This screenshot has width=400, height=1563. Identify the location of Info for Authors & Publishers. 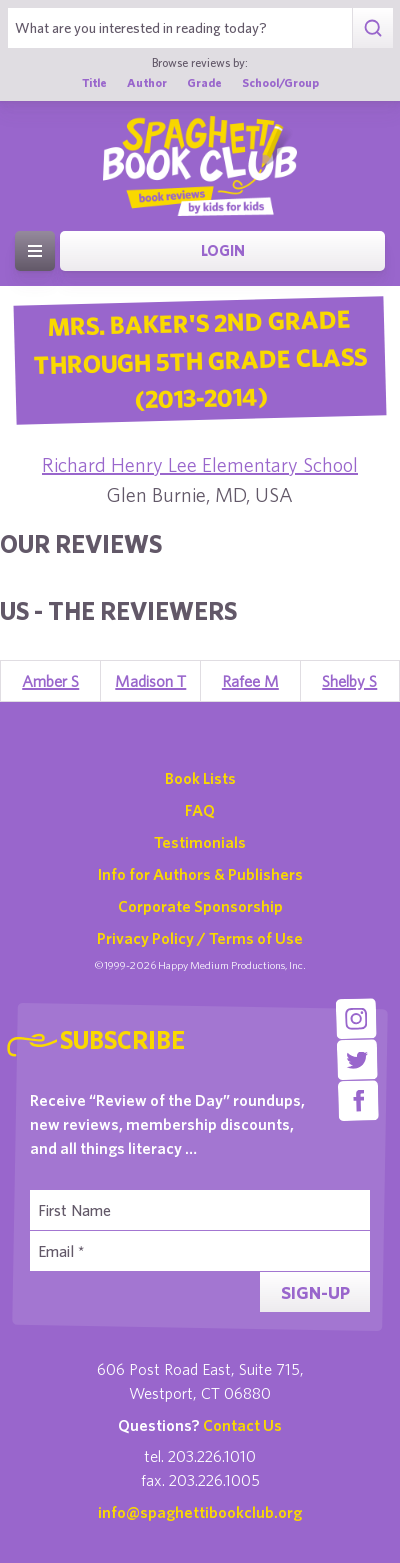
(200, 874).